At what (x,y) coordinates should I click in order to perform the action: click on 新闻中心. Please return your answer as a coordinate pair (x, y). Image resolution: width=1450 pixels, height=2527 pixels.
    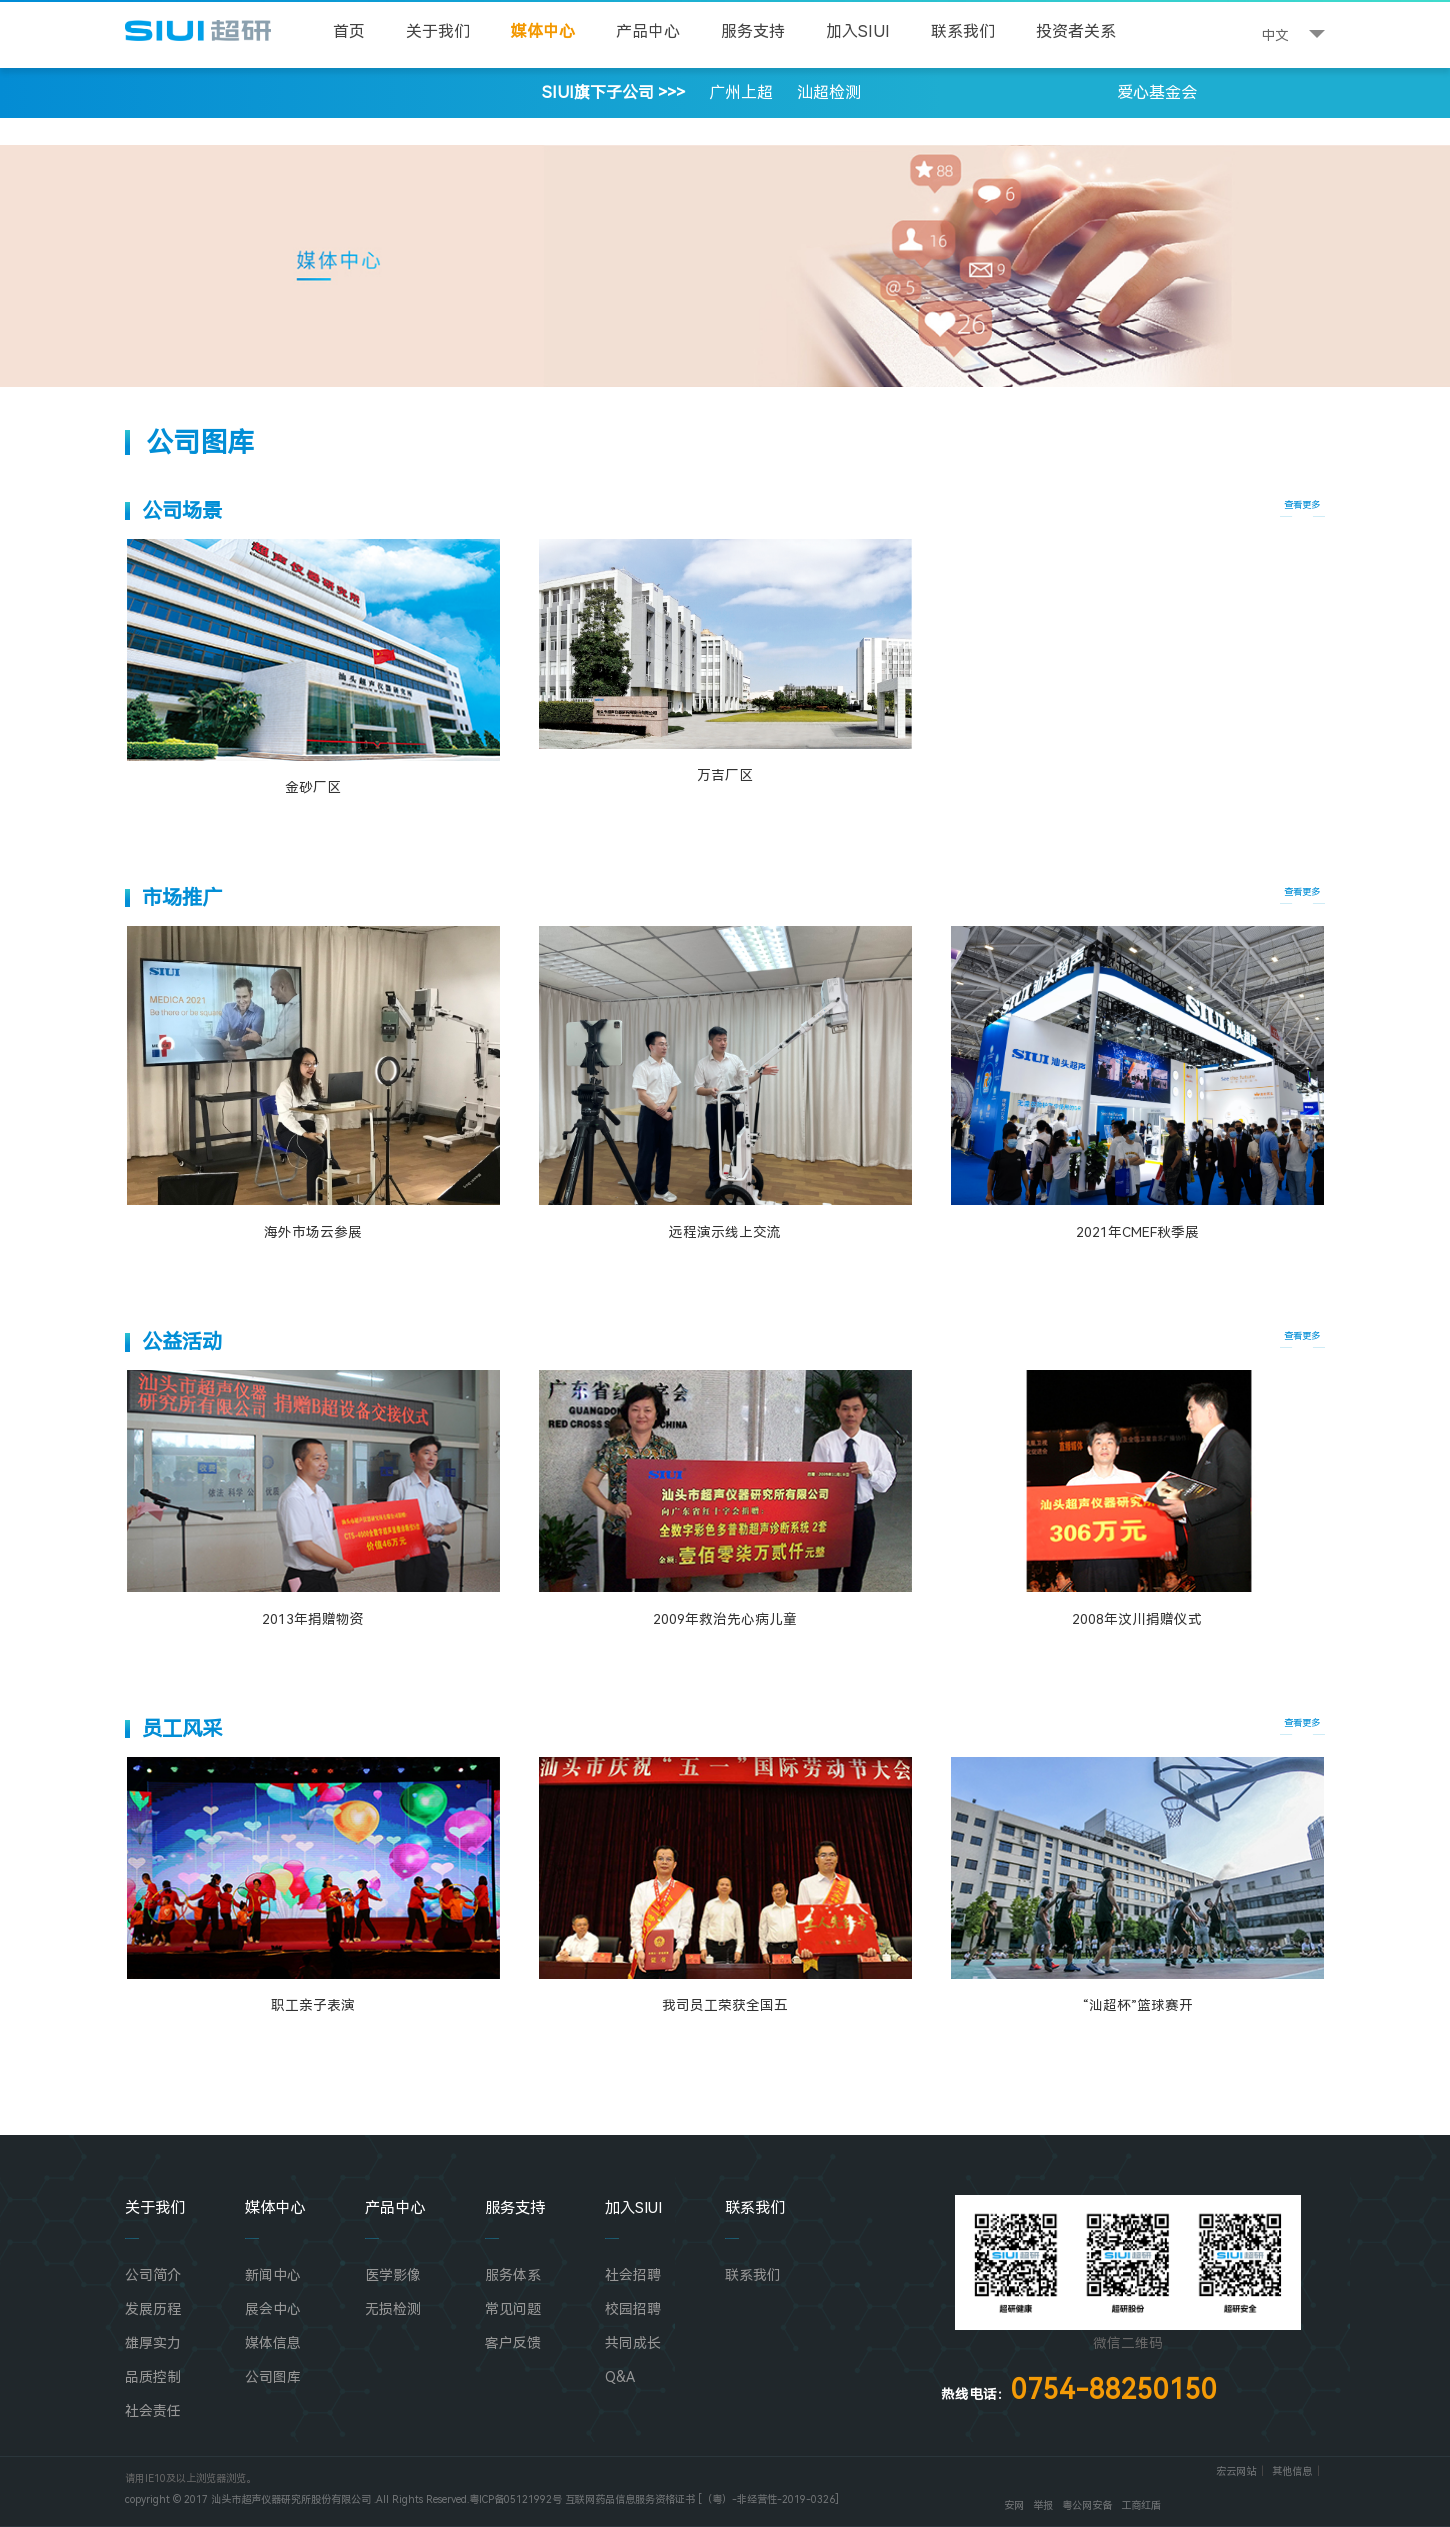
    Looking at the image, I should click on (273, 2275).